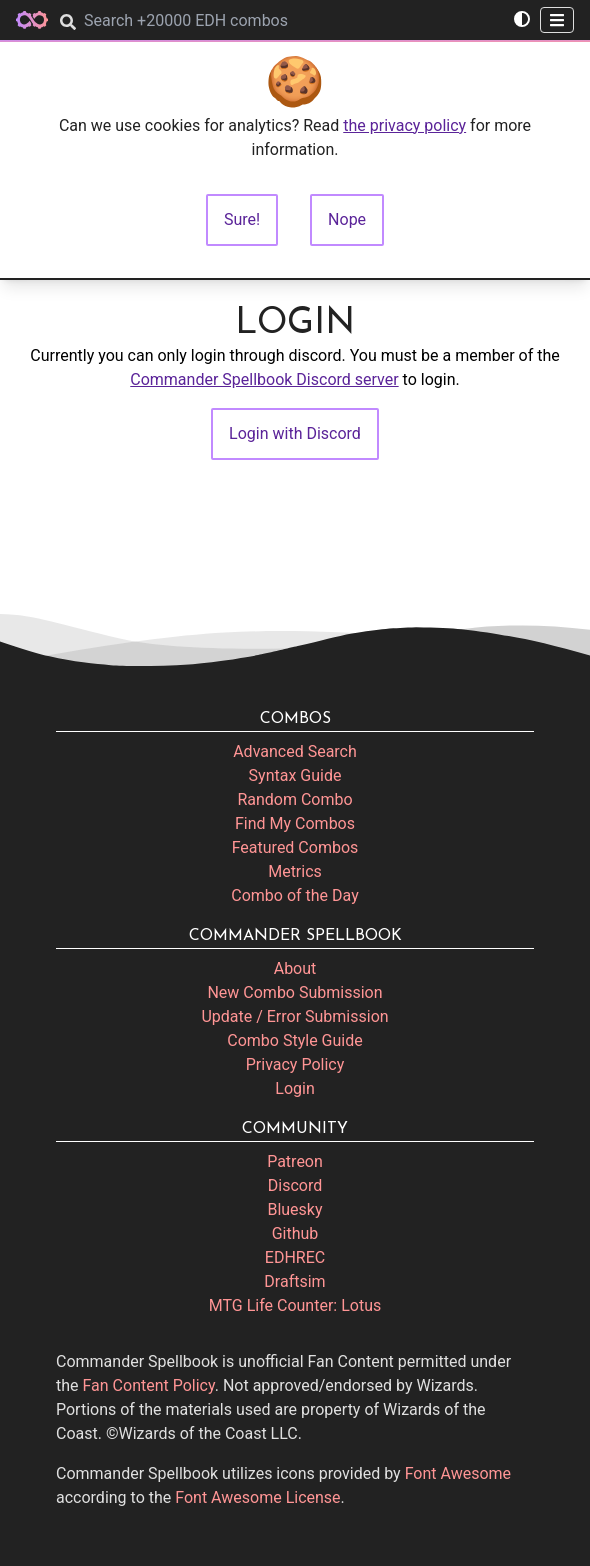 The height and width of the screenshot is (1566, 590). Describe the element at coordinates (347, 219) in the screenshot. I see `Nope` at that location.